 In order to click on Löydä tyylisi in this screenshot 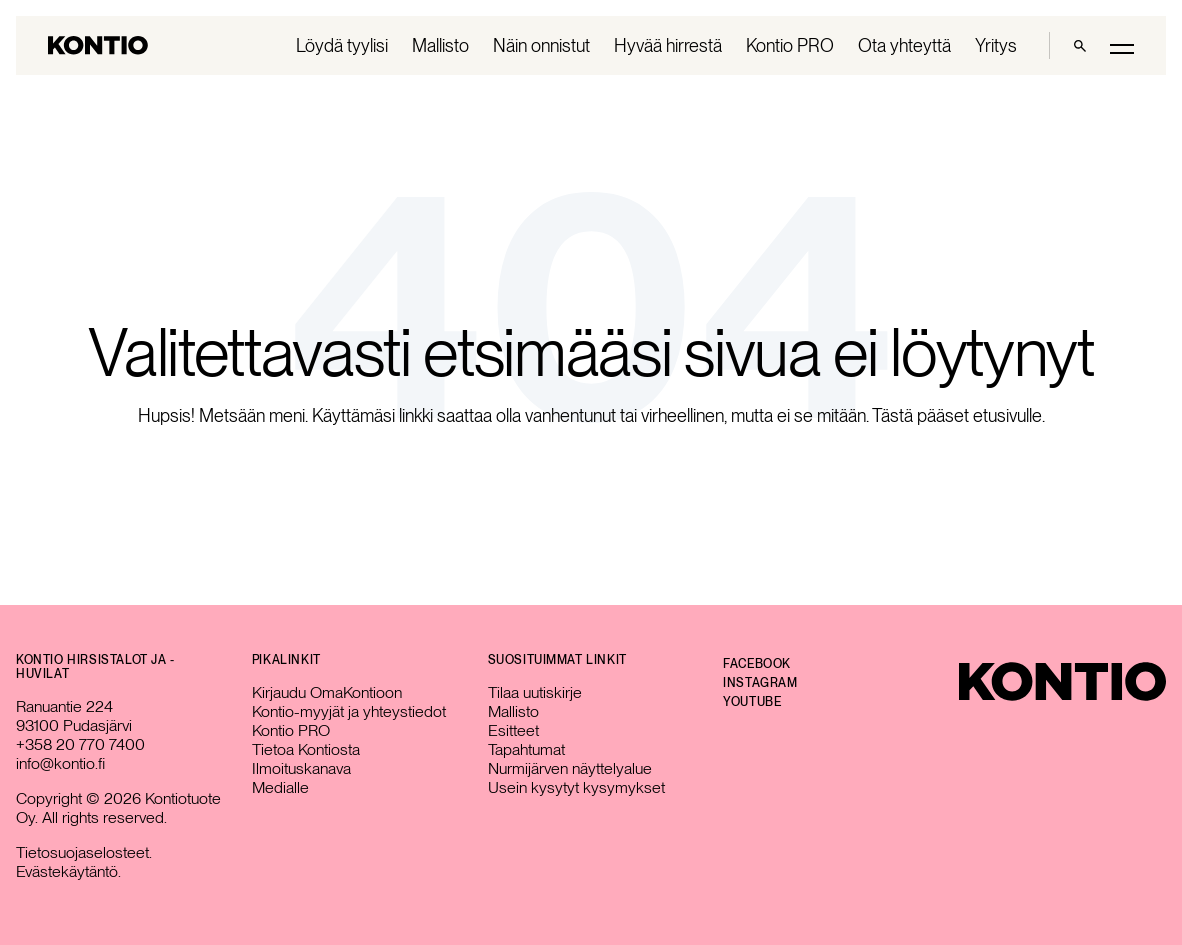, I will do `click(342, 45)`.